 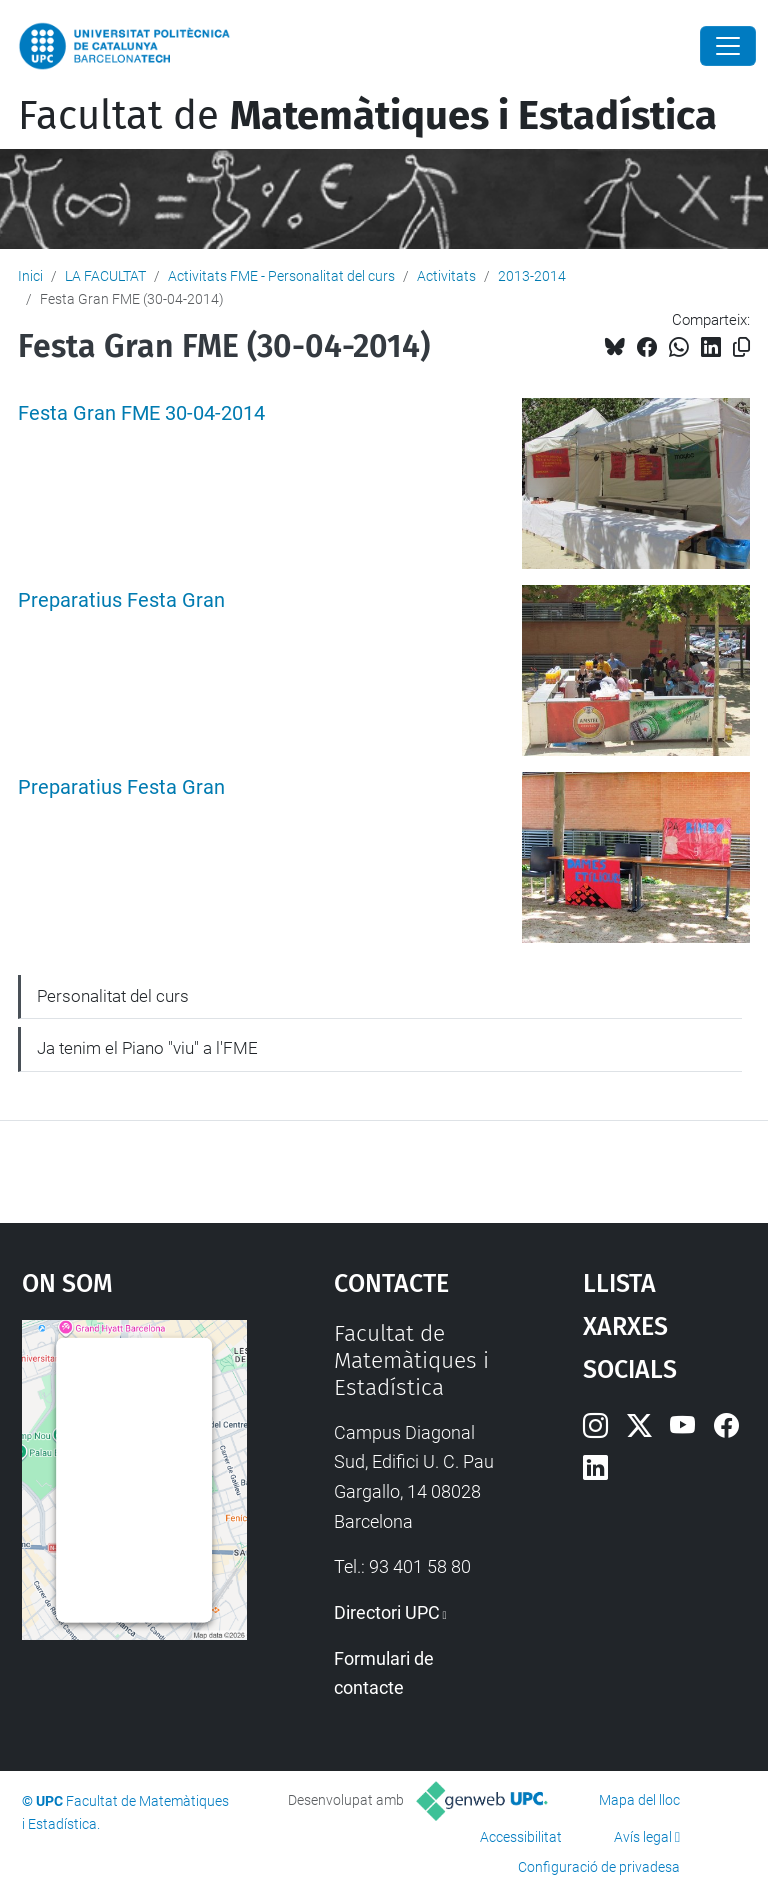 What do you see at coordinates (367, 116) in the screenshot?
I see `Facultat de` at bounding box center [367, 116].